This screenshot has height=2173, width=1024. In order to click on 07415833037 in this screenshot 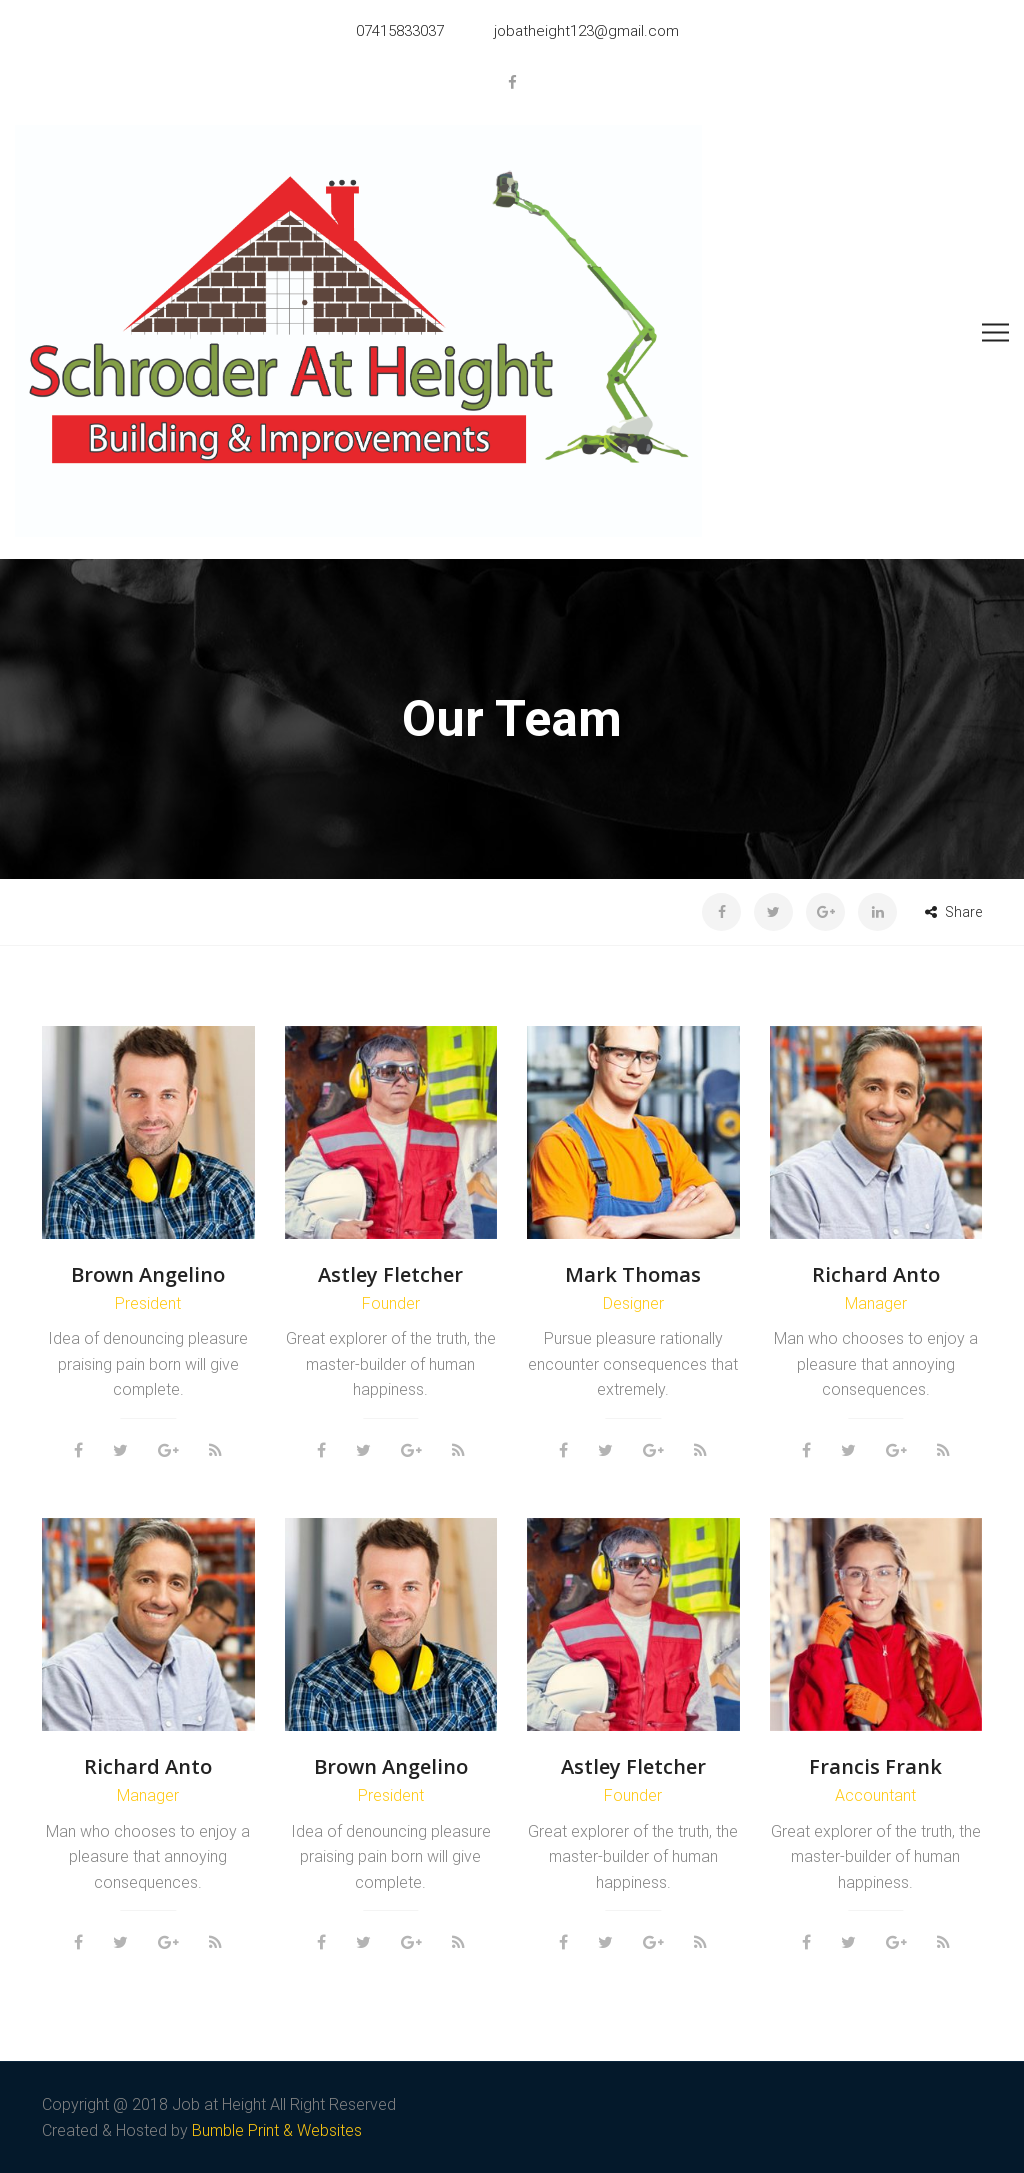, I will do `click(400, 31)`.